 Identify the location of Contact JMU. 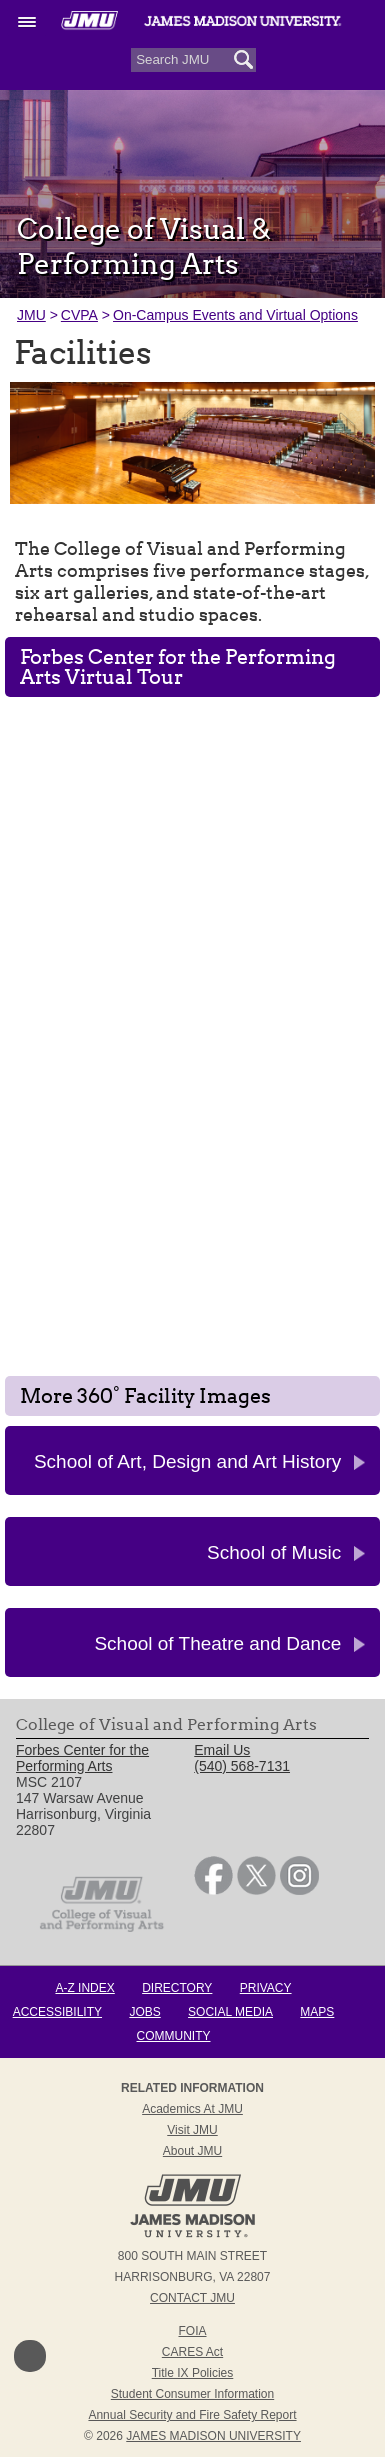
(192, 2298).